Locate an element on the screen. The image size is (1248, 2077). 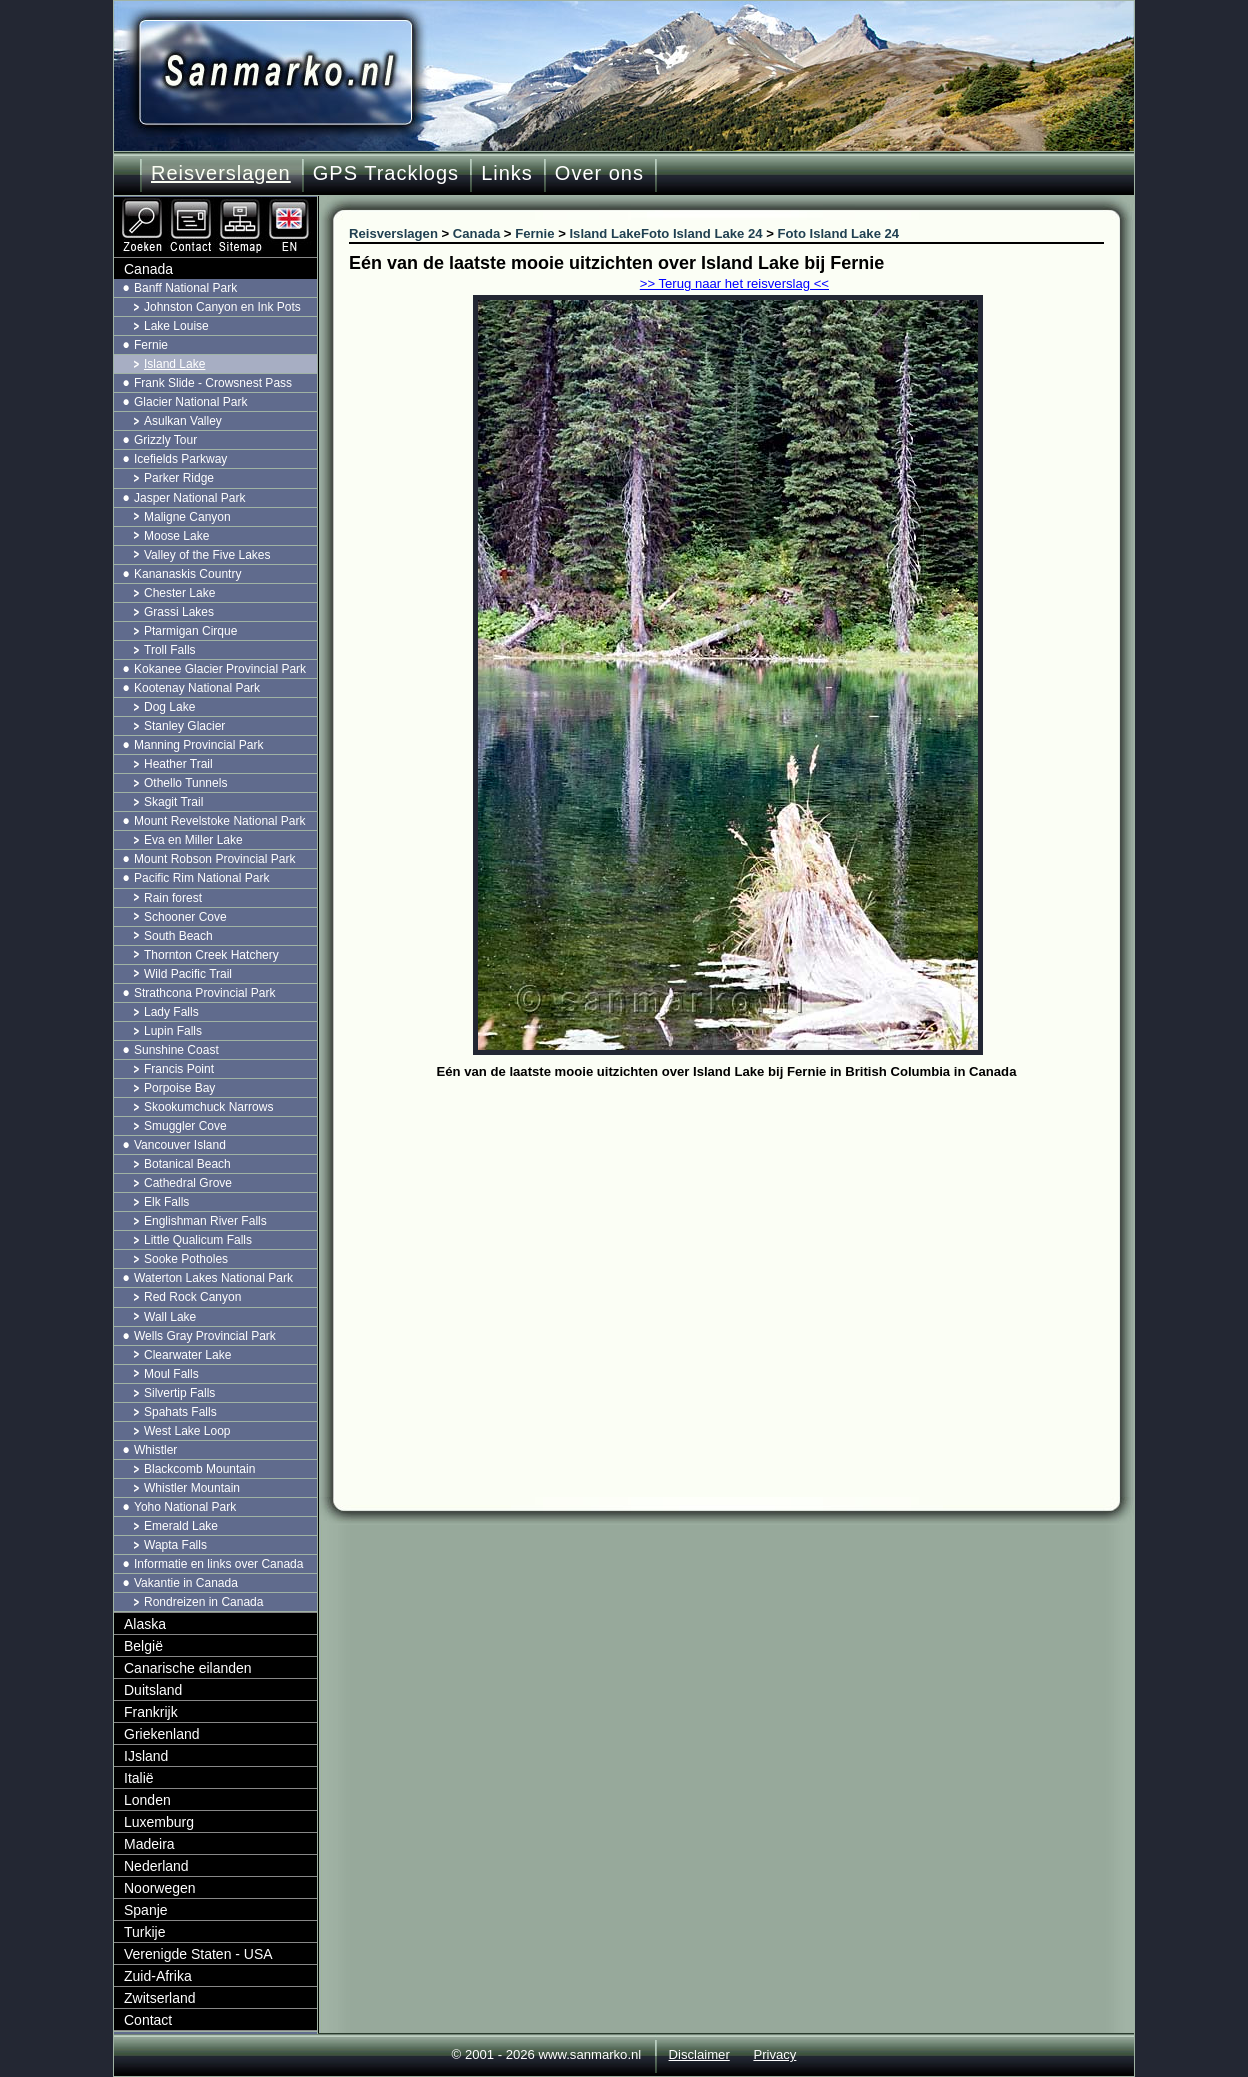
Moose Lake is located at coordinates (176, 536).